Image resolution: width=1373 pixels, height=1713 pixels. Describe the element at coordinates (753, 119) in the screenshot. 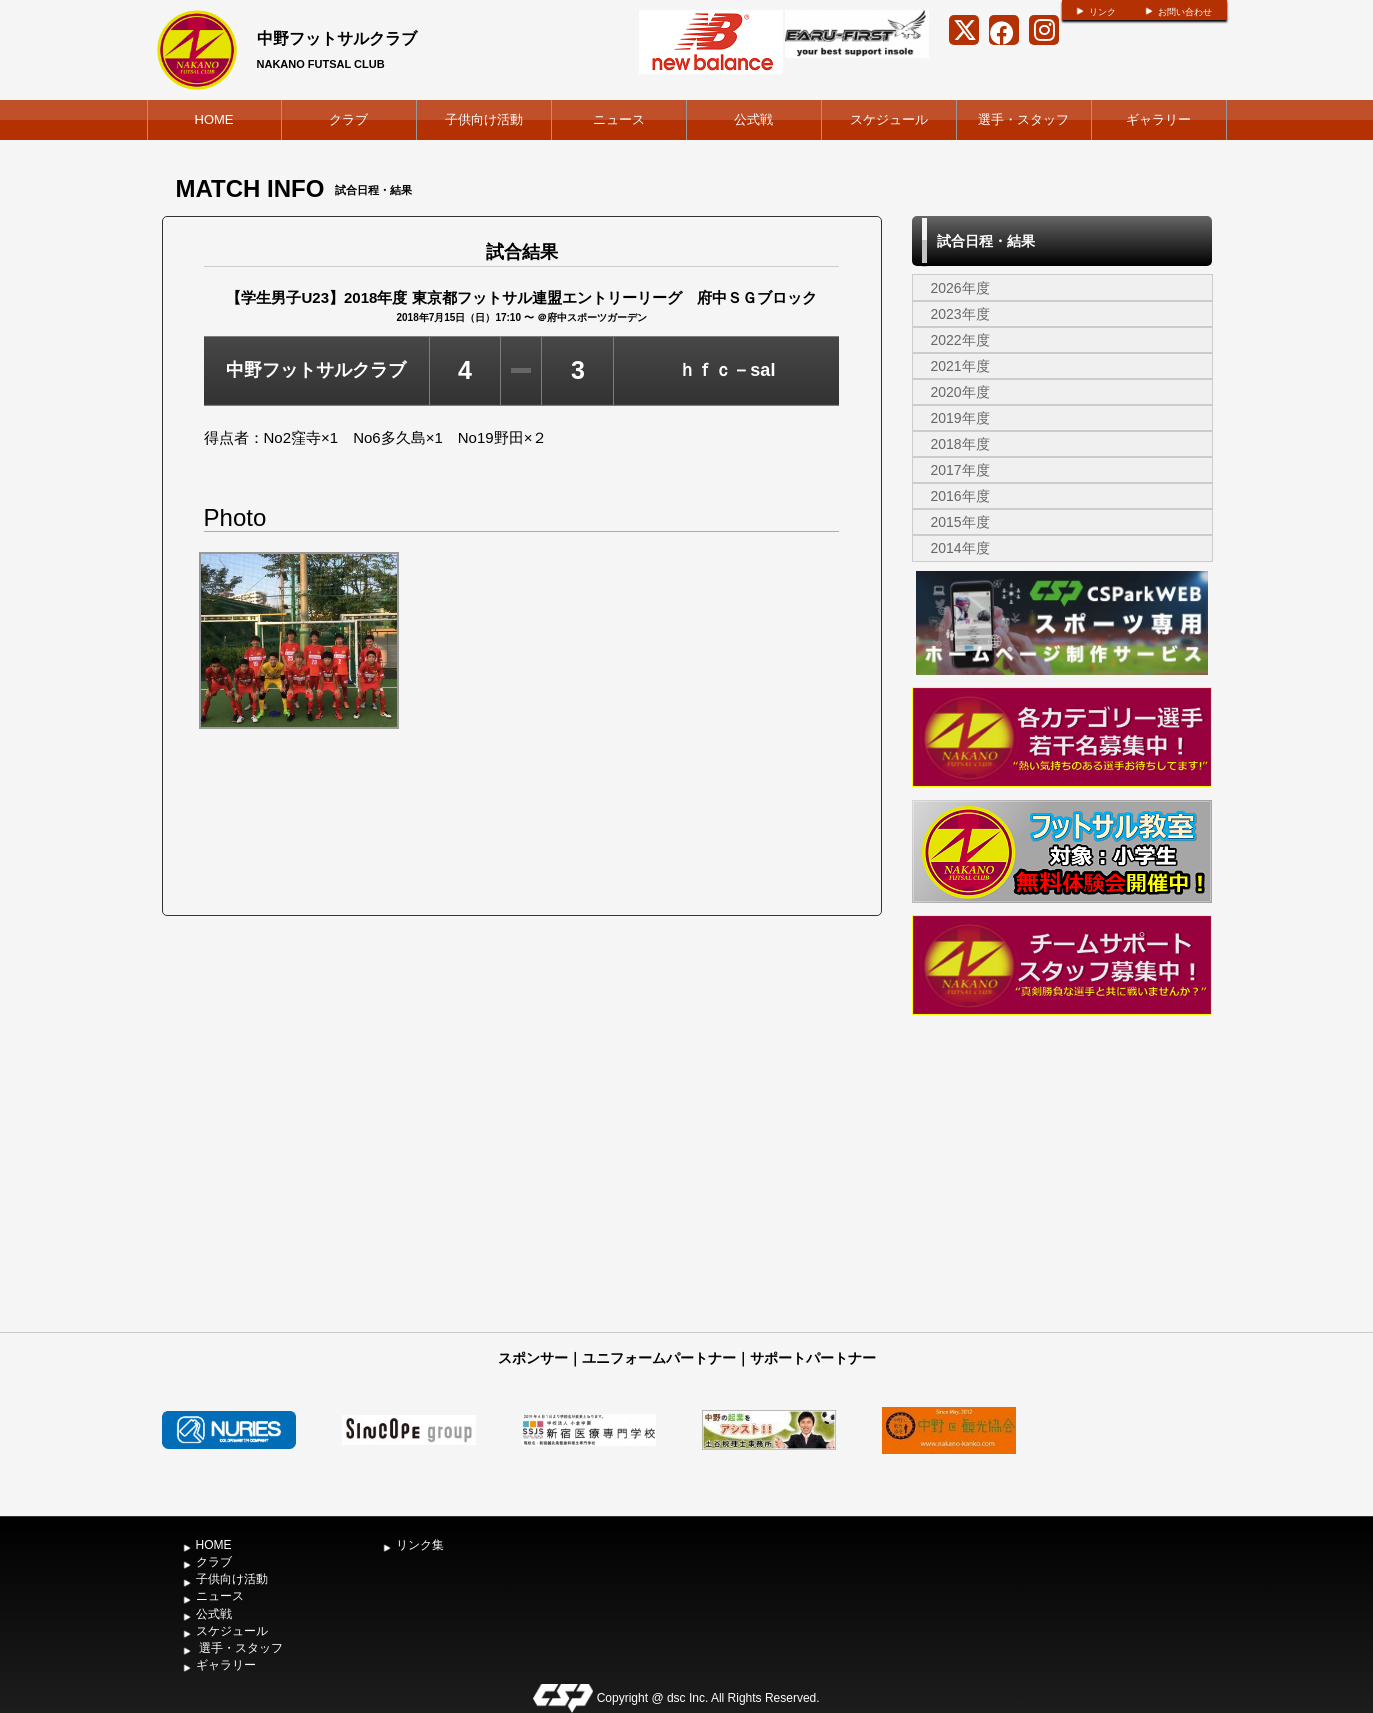

I see `公式戦` at that location.